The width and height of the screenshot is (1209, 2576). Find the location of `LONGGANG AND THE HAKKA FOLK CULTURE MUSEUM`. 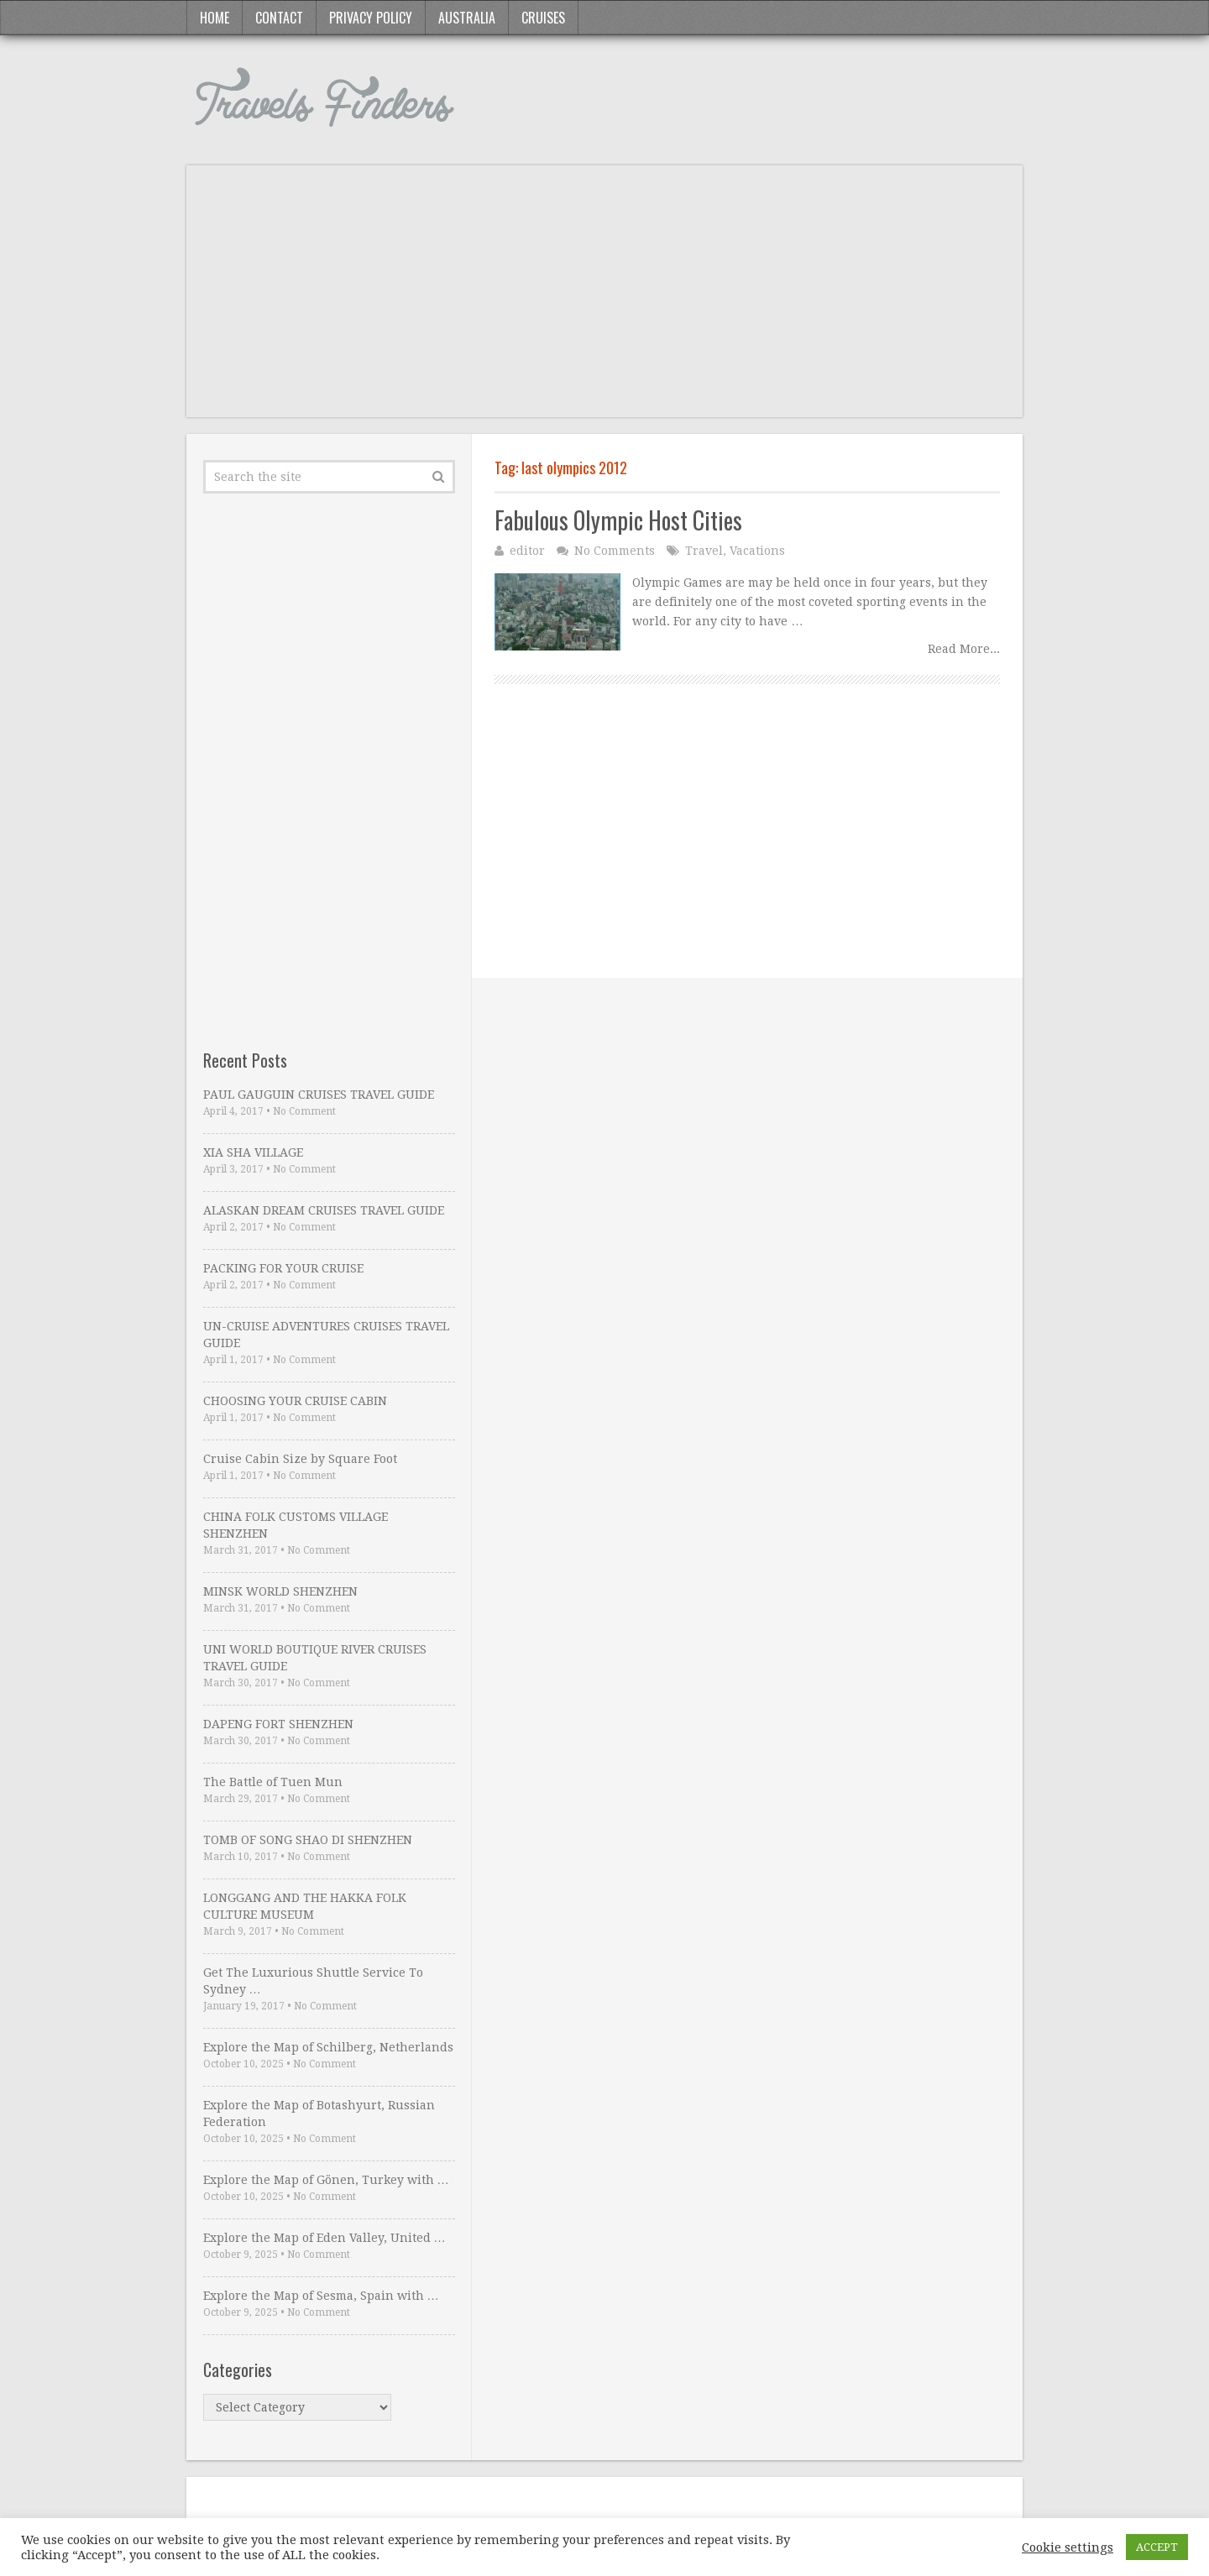

LONGGANG AND THE HAKKA FOLK CULTURE MUSEUM is located at coordinates (304, 1906).